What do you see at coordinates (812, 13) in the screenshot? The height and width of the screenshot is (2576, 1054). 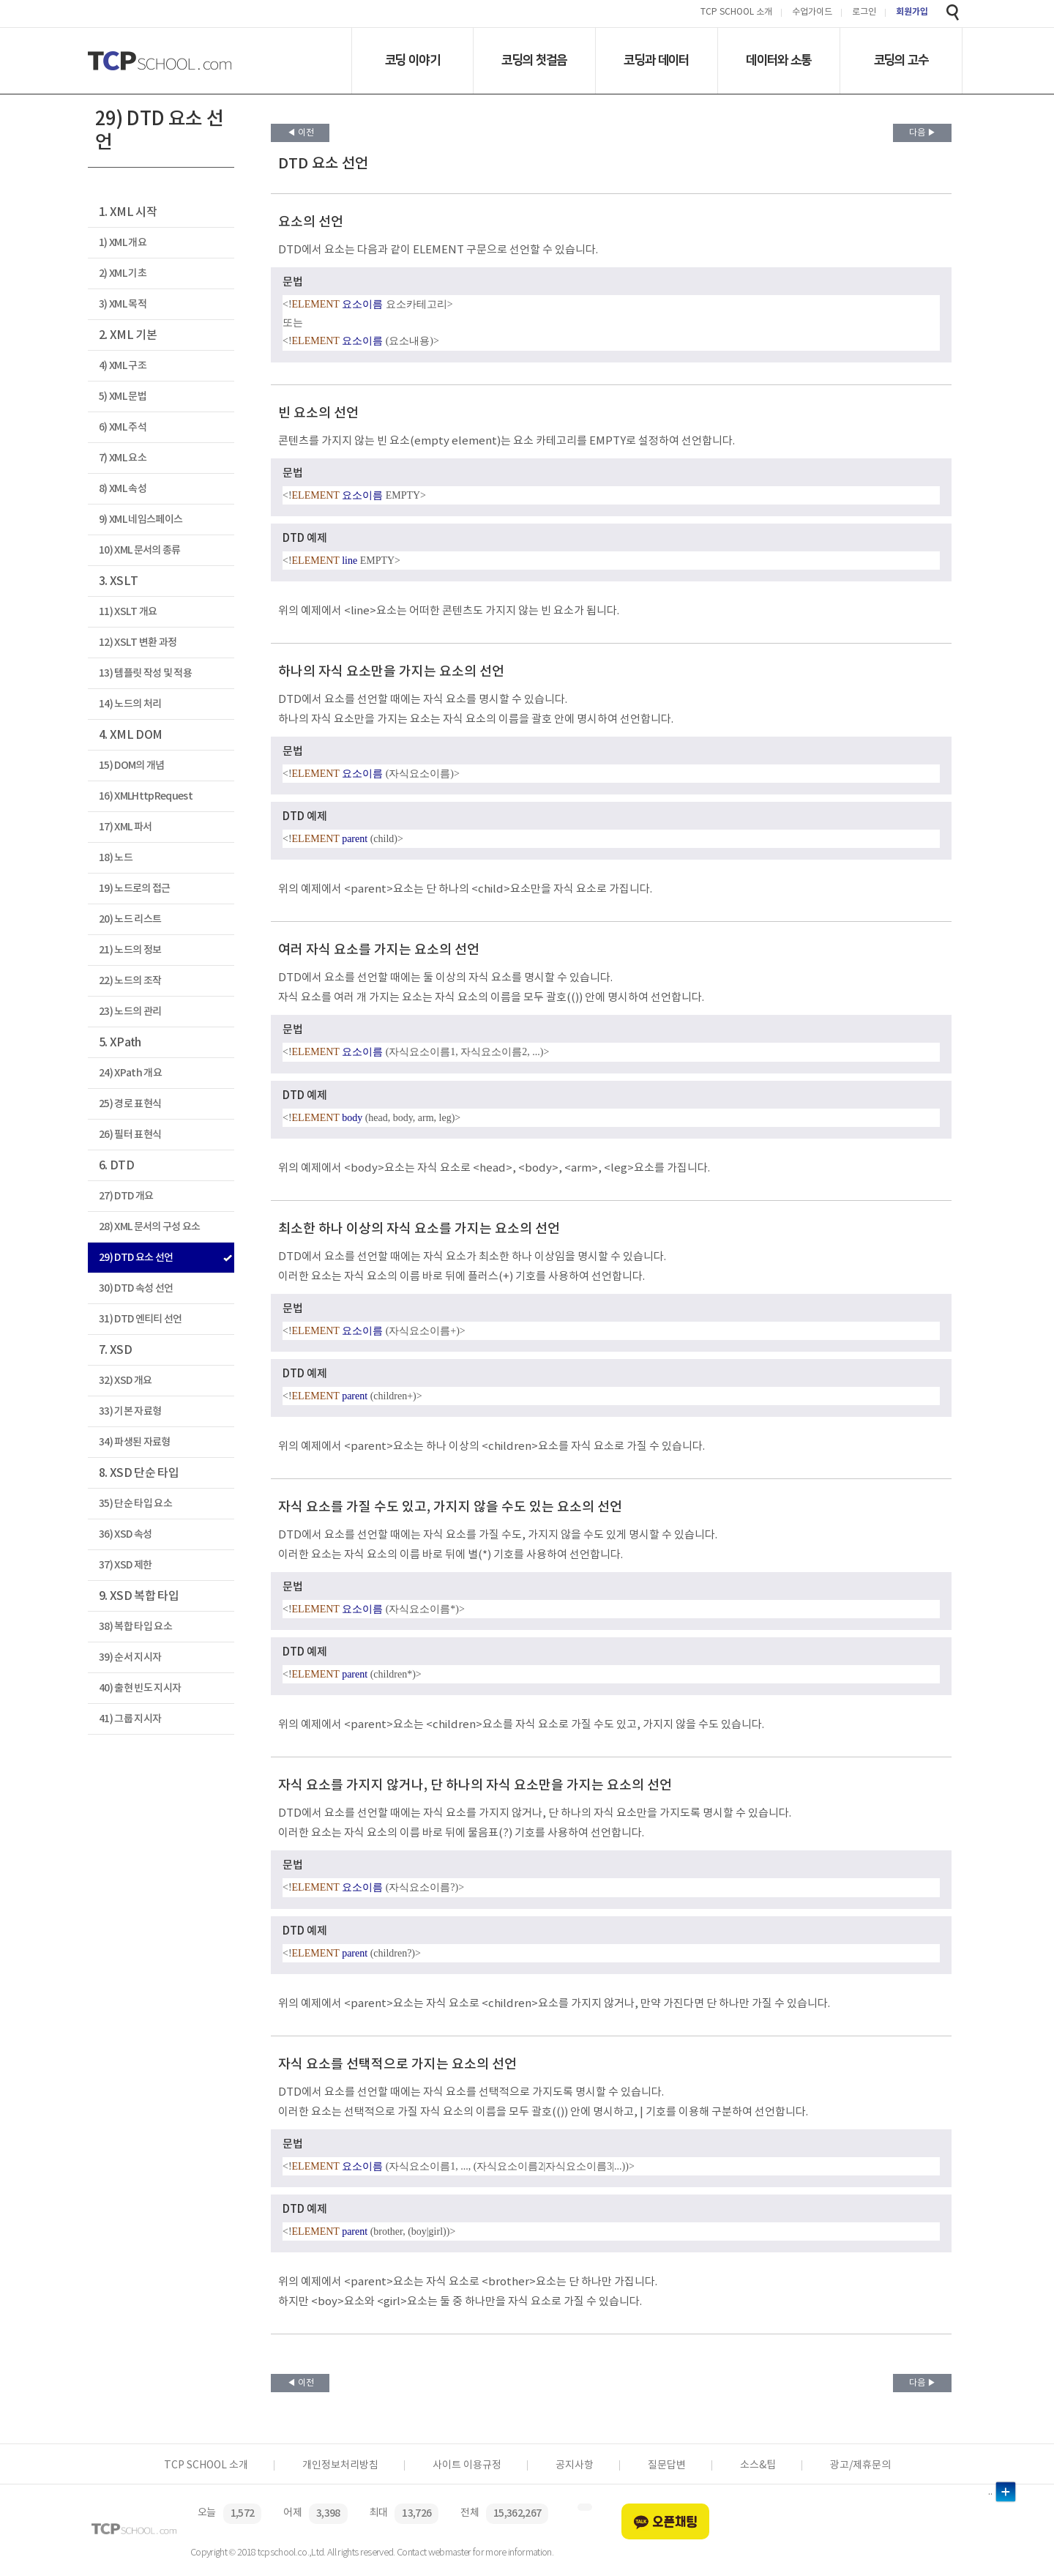 I see `수업가이드` at bounding box center [812, 13].